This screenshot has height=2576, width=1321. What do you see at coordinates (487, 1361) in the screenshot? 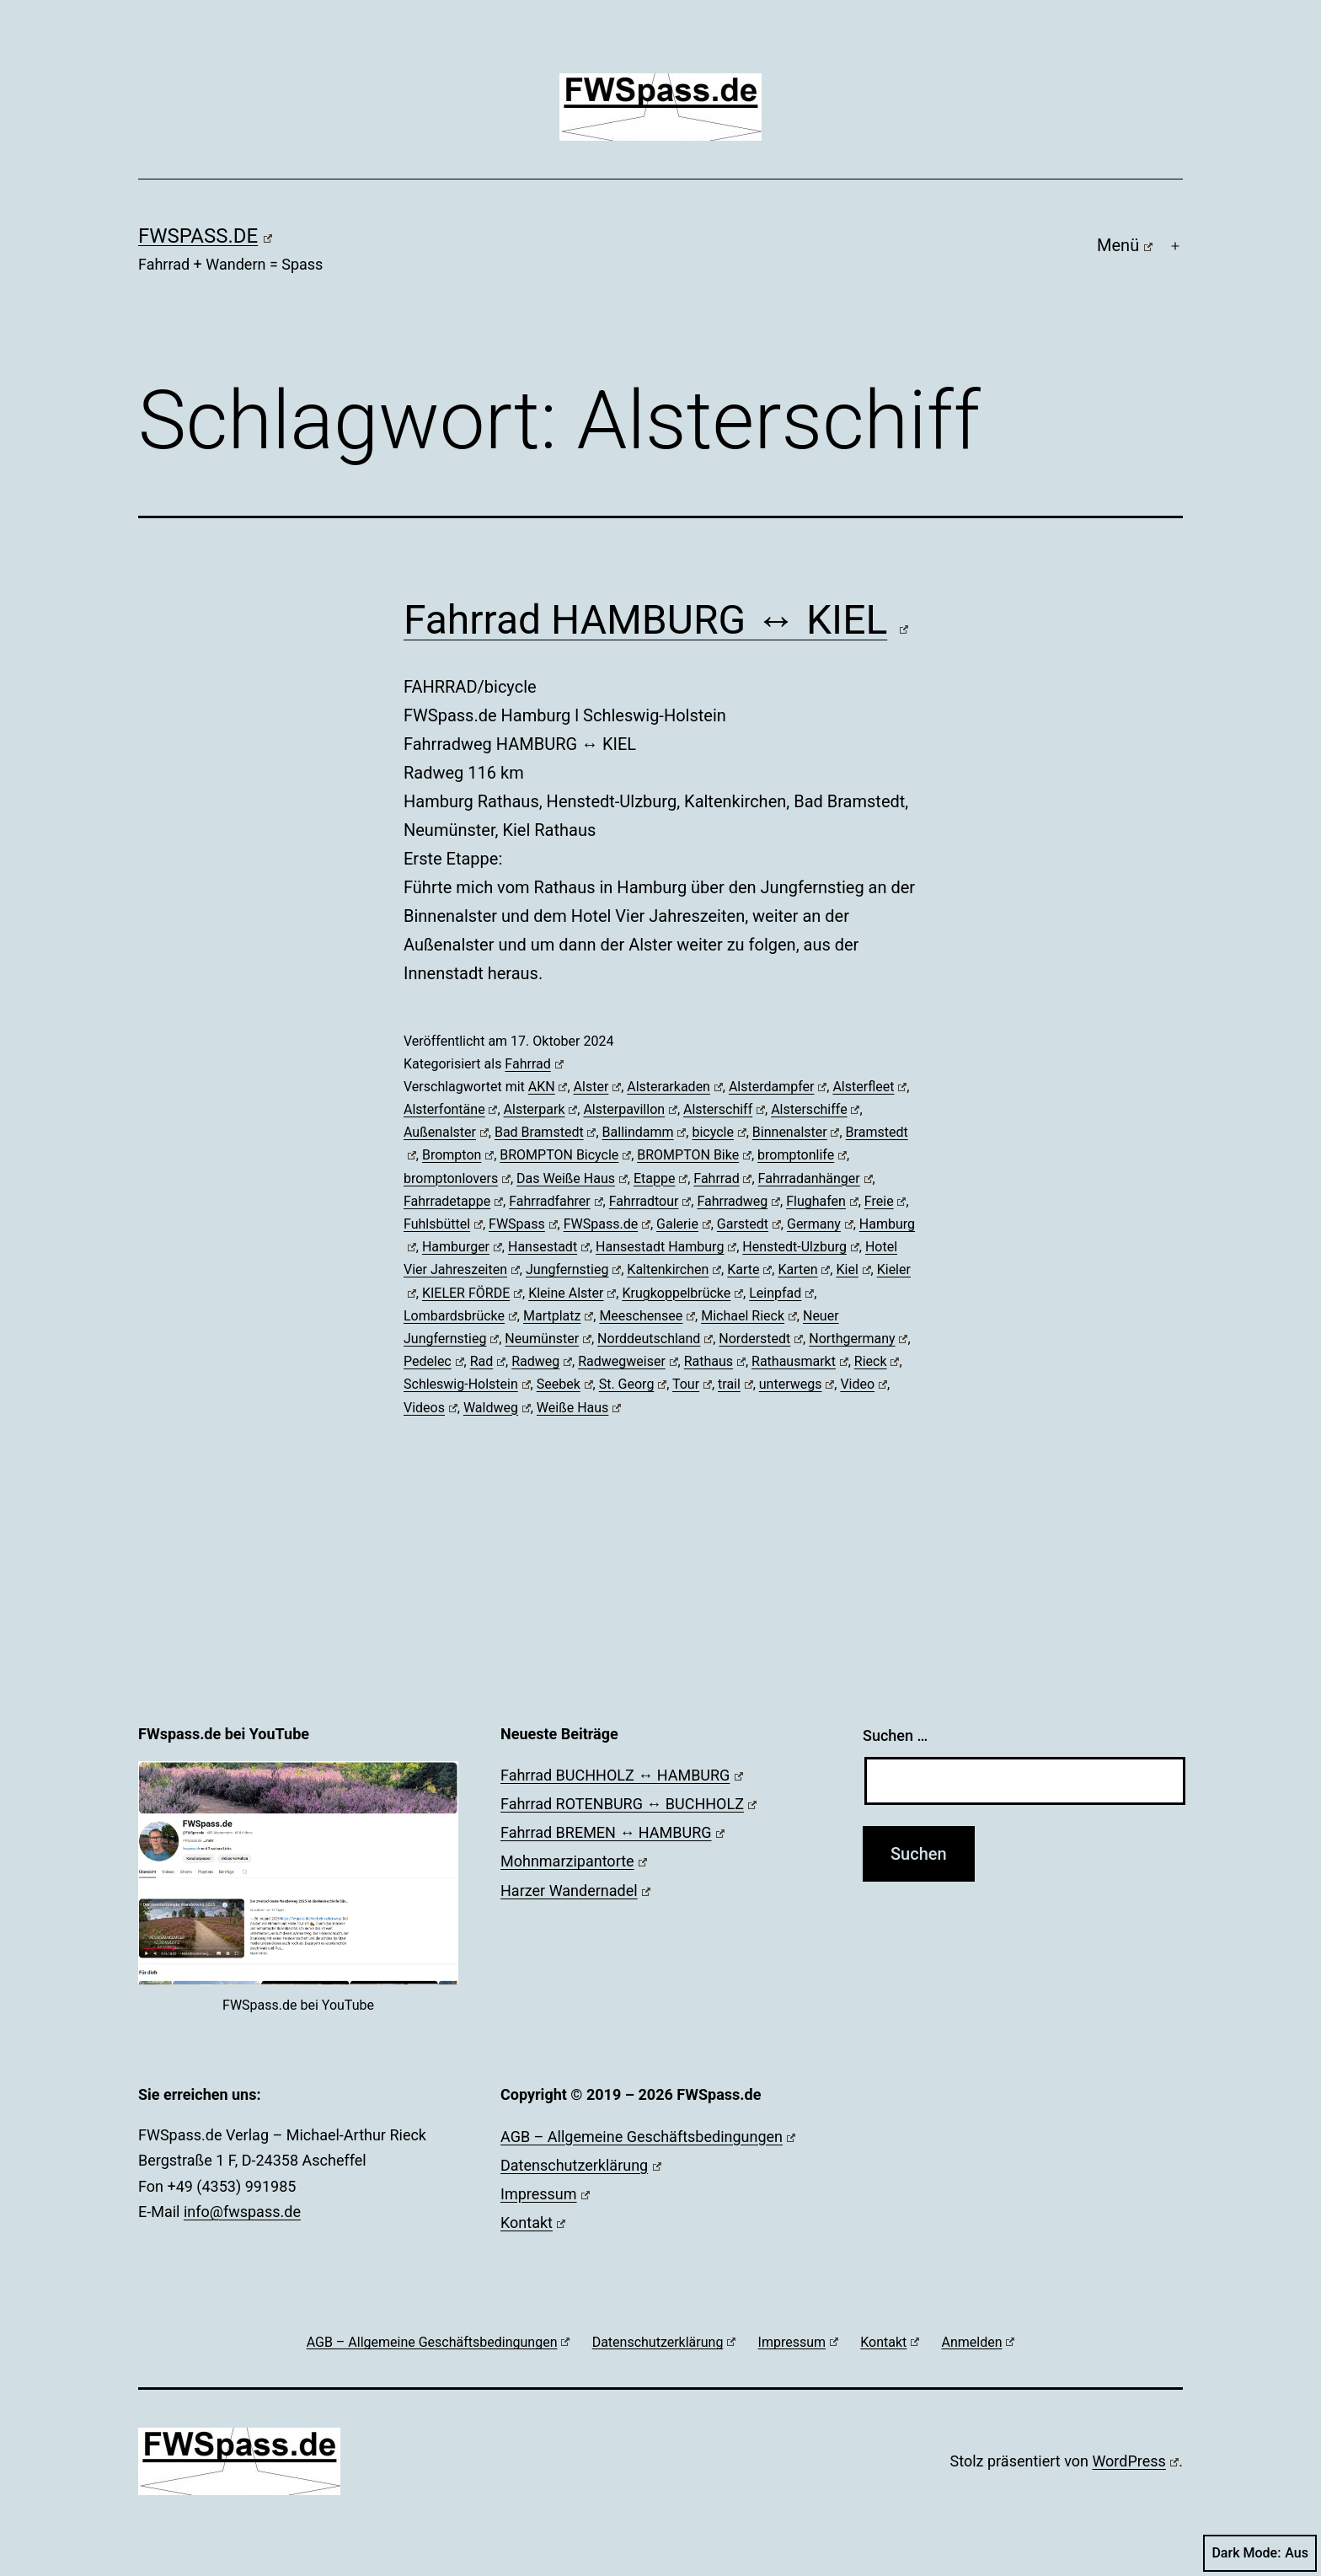
I see `Rad` at bounding box center [487, 1361].